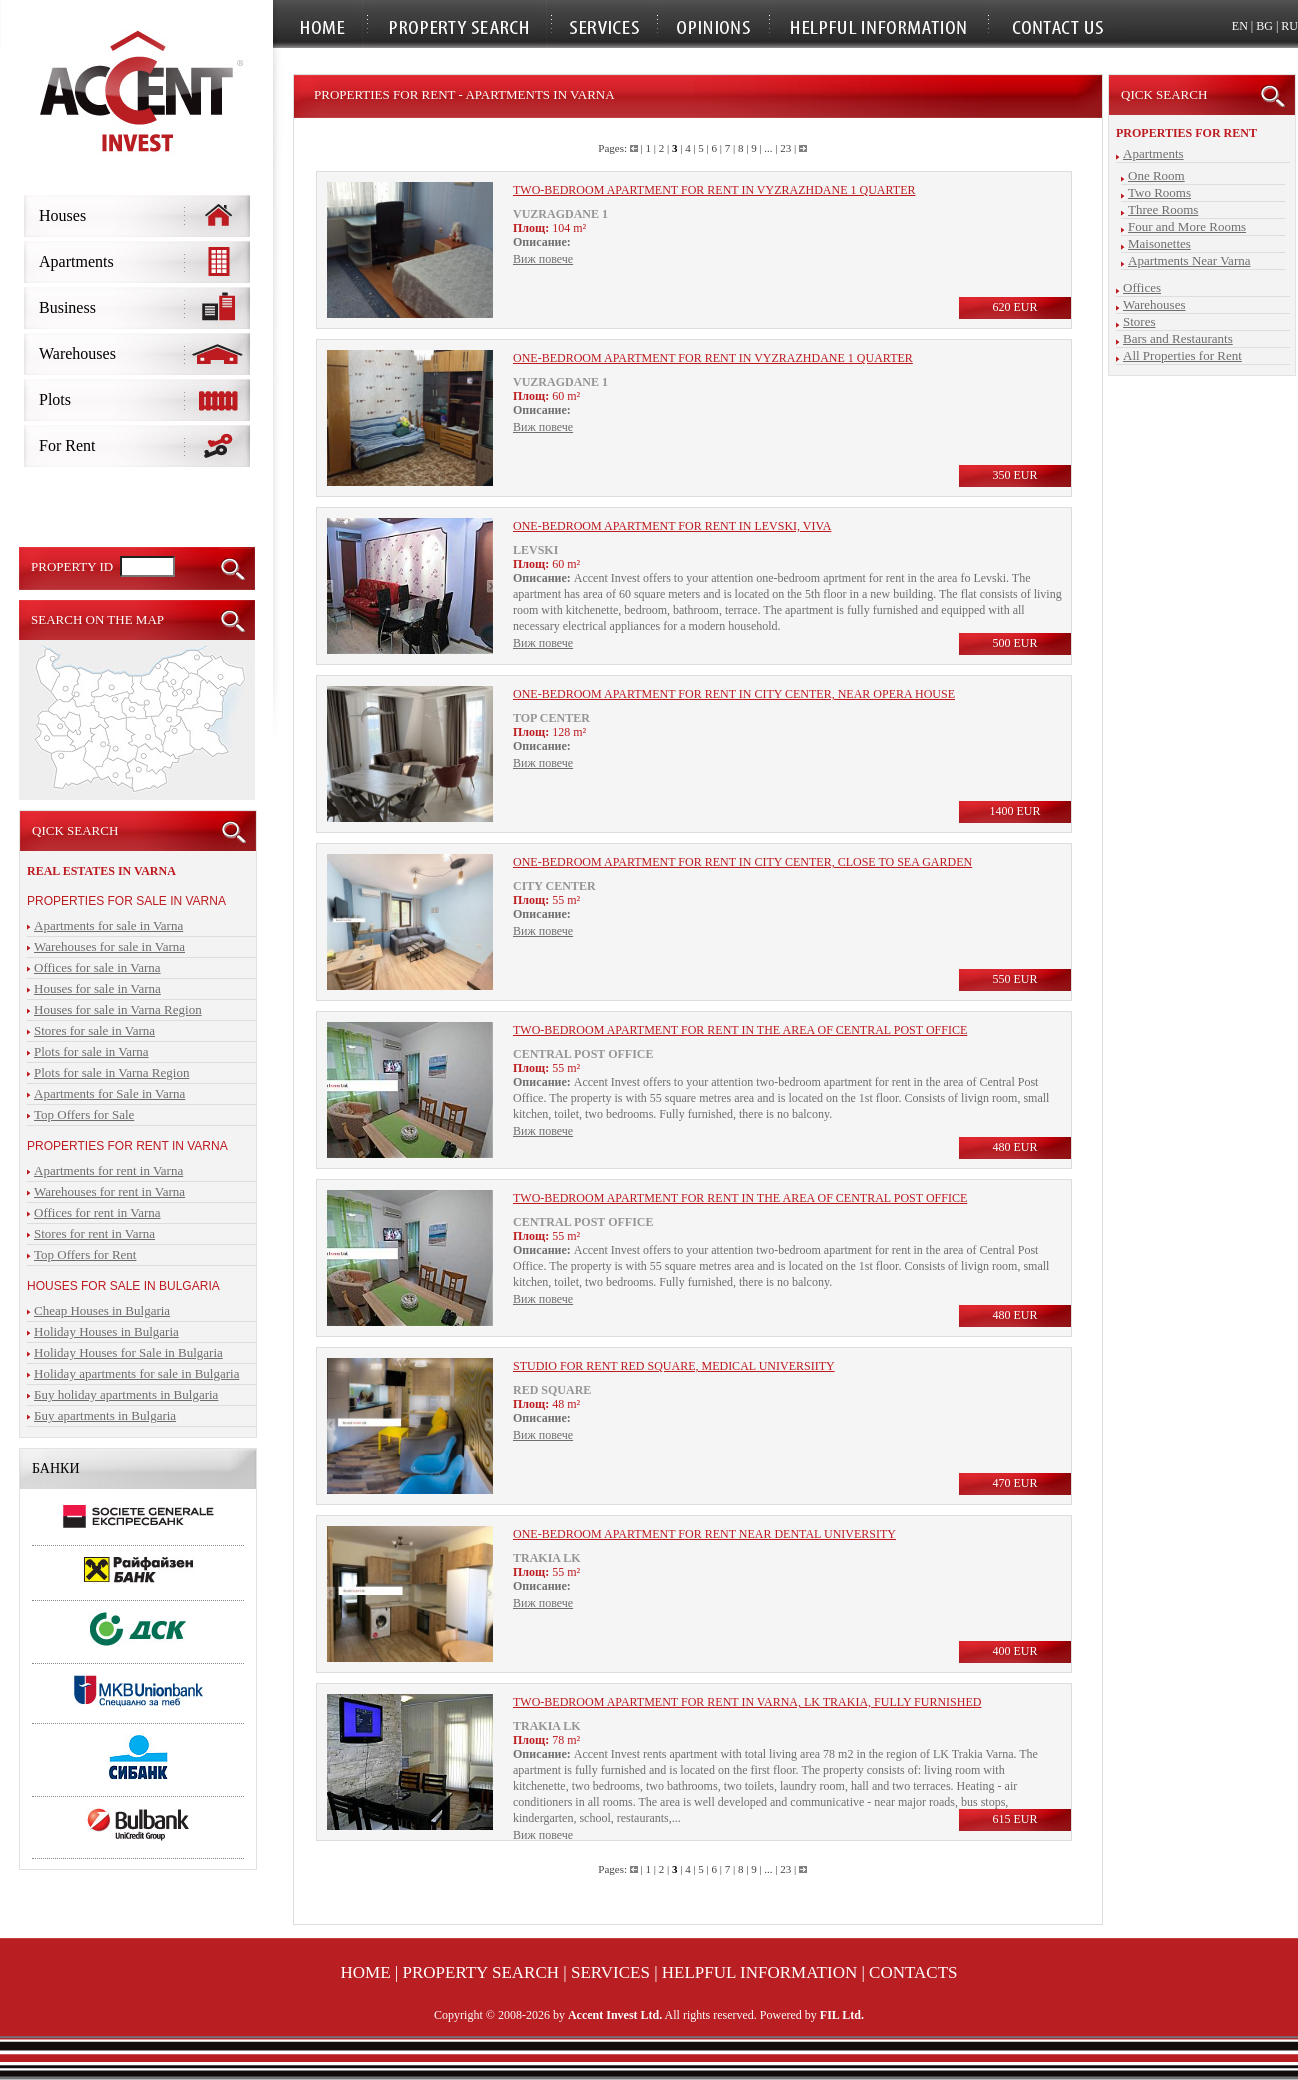 The image size is (1298, 2080). I want to click on All Properties for Rent, so click(1182, 355).